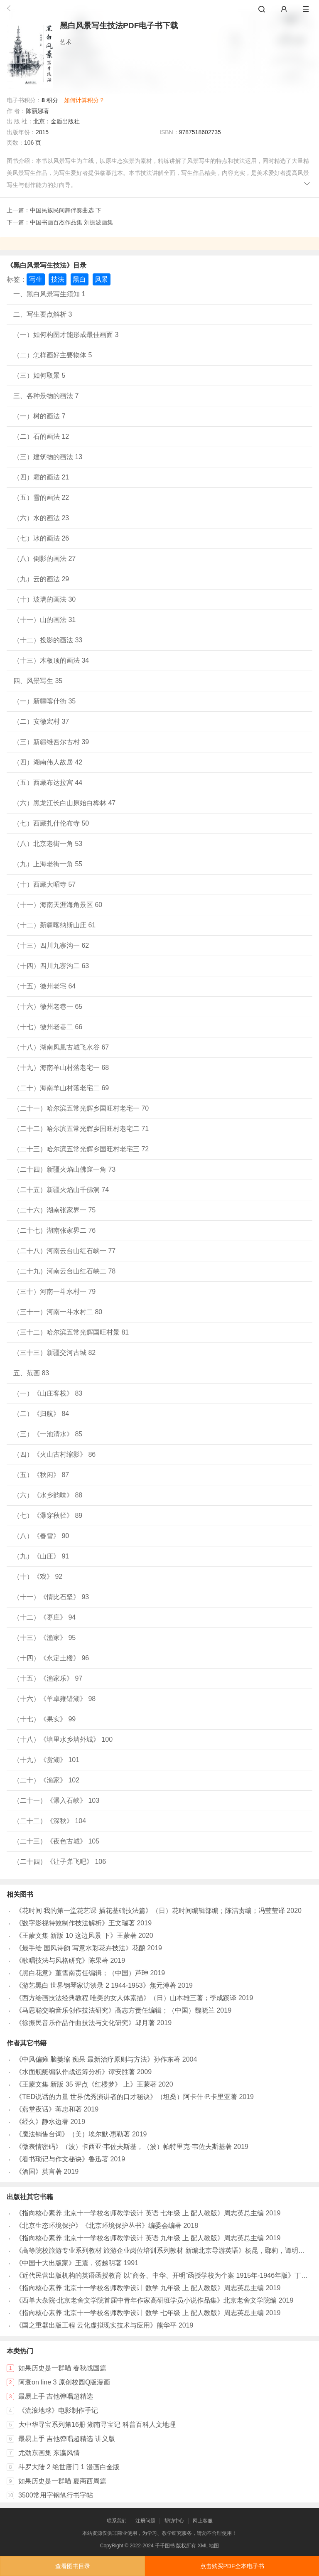 The image size is (319, 2576). I want to click on 《TED说话的力量 世界优秀演讲者的口才秘诀》（坦桑）阿卡什·P.卡里亚著, so click(126, 2096).